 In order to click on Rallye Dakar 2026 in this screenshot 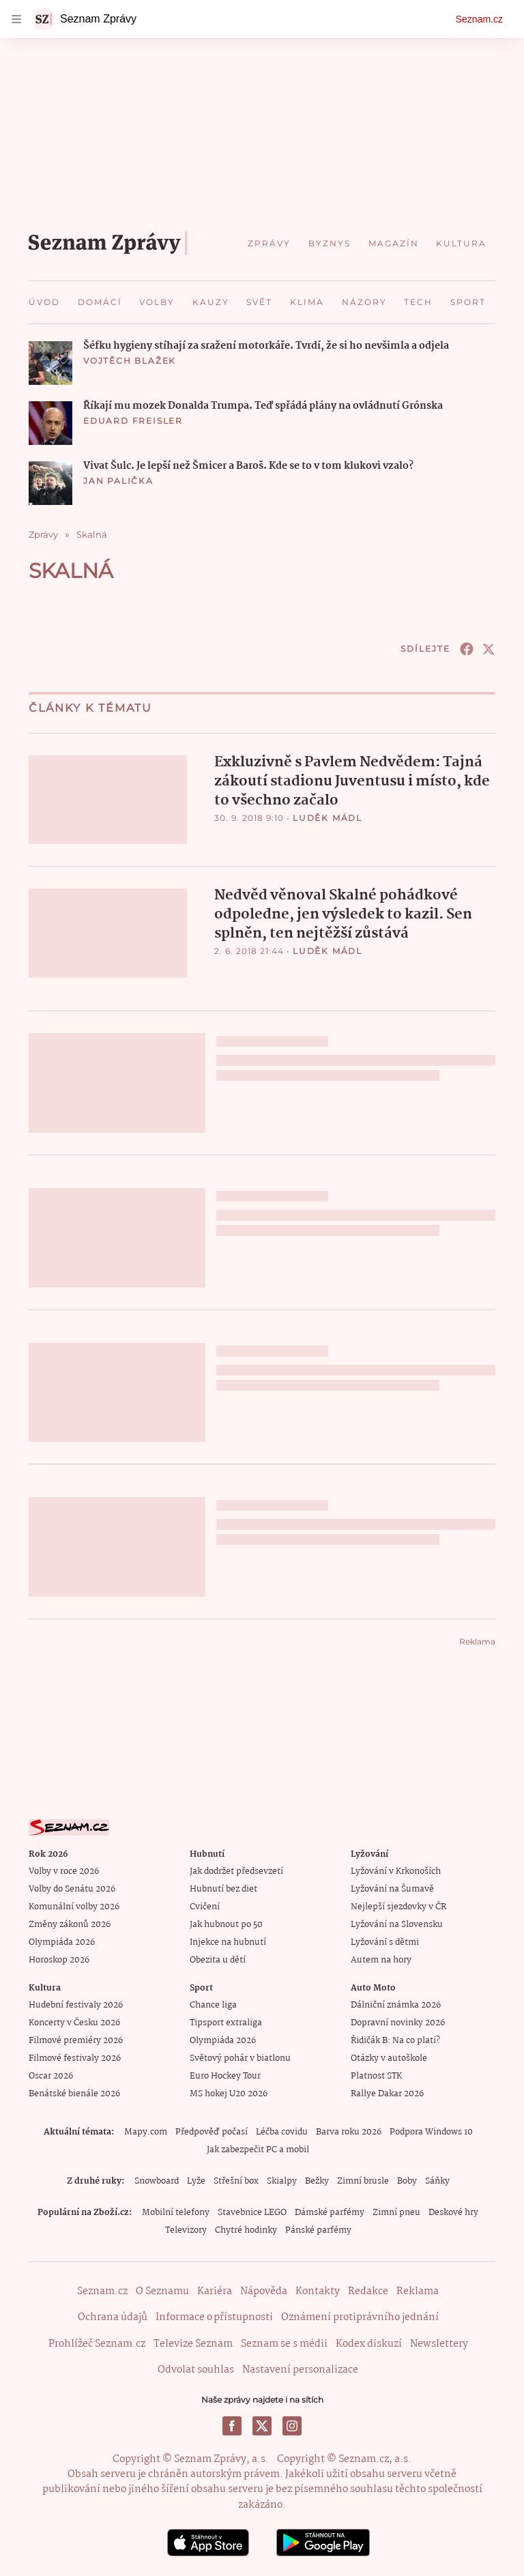, I will do `click(387, 2093)`.